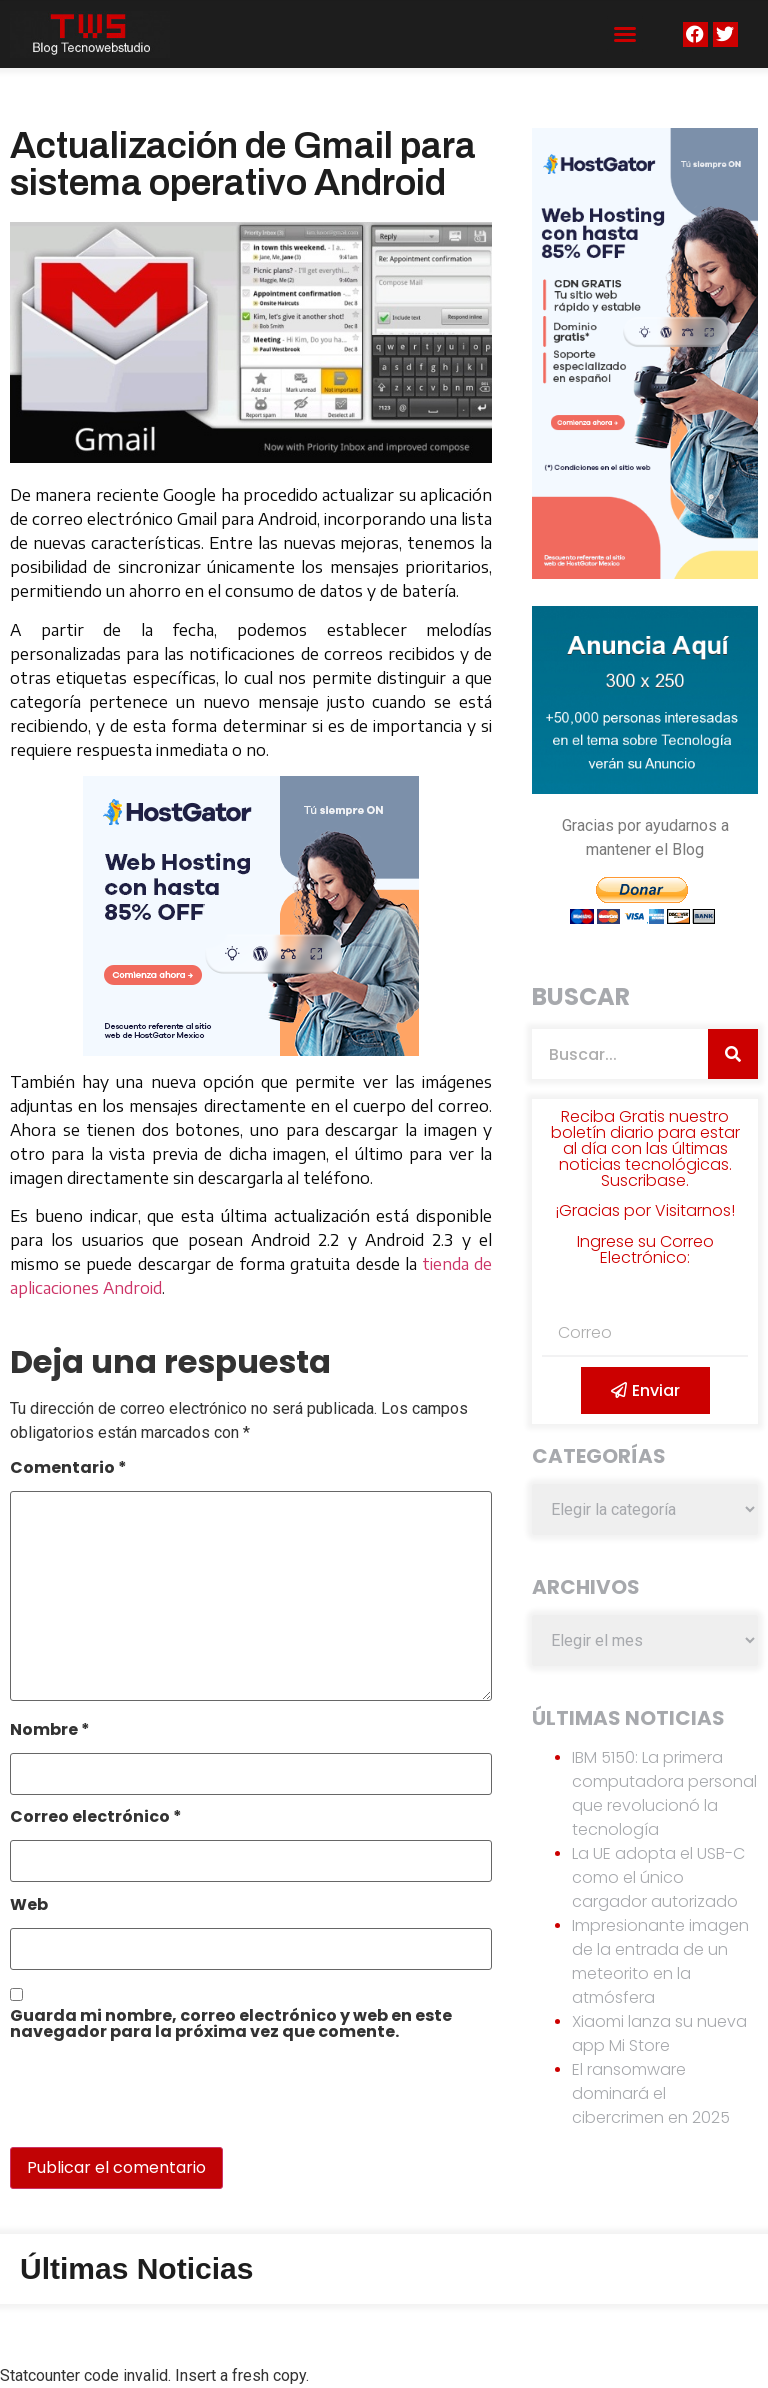 Image resolution: width=768 pixels, height=2388 pixels. What do you see at coordinates (660, 1961) in the screenshot?
I see `Impresionante imagen de la entrada de un meteorito en la atmósfera` at bounding box center [660, 1961].